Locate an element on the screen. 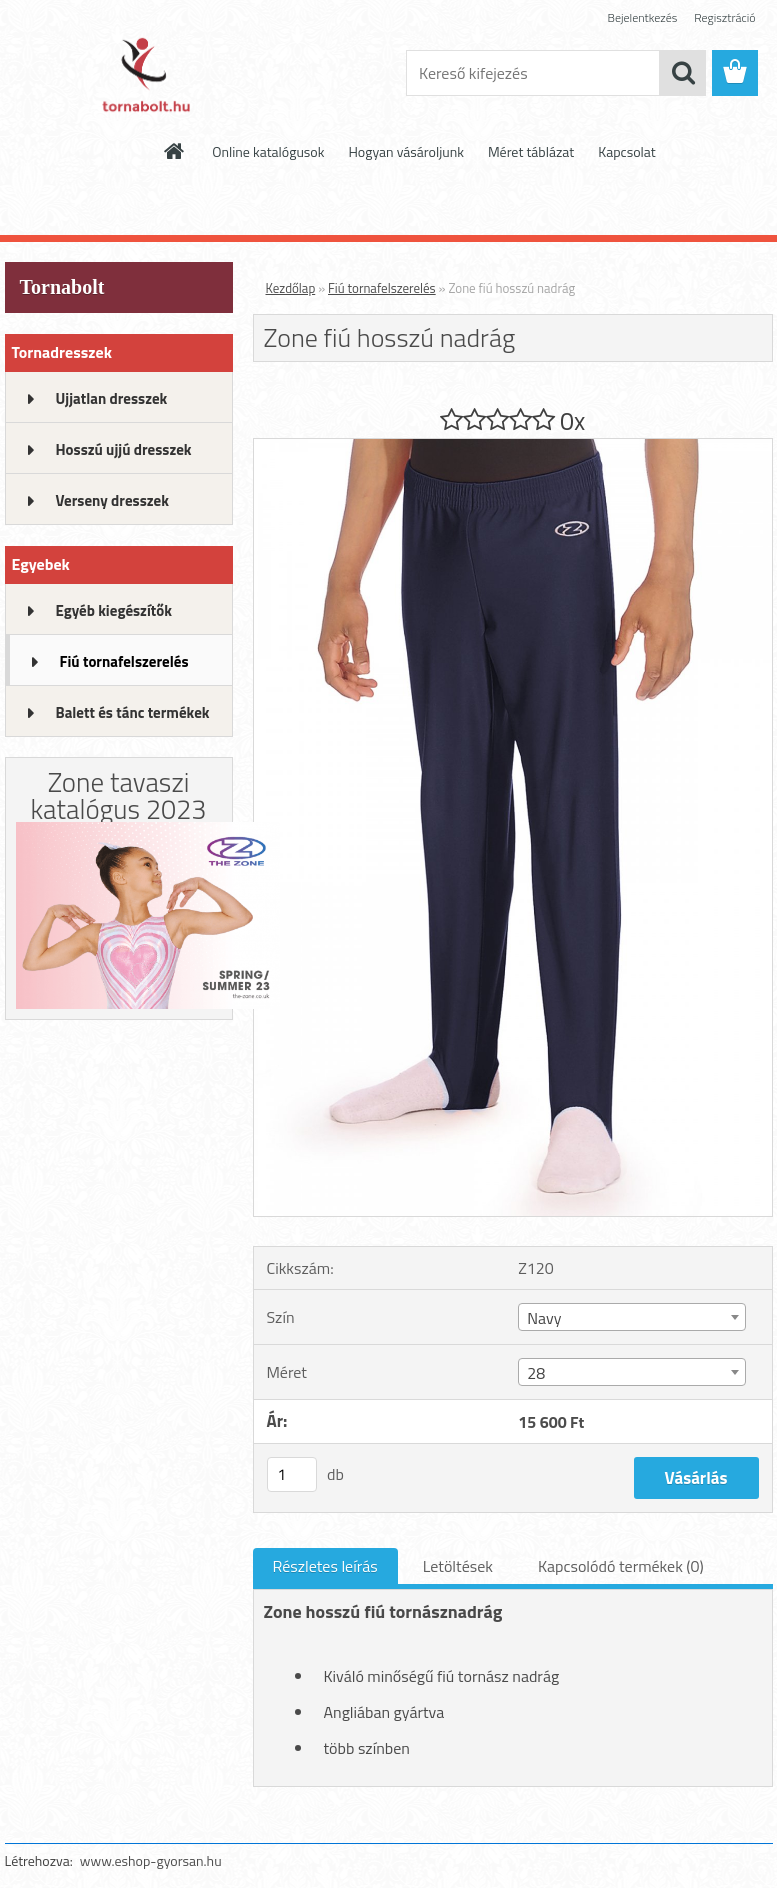 Image resolution: width=777 pixels, height=1888 pixels. [Homepage] is located at coordinates (175, 151).